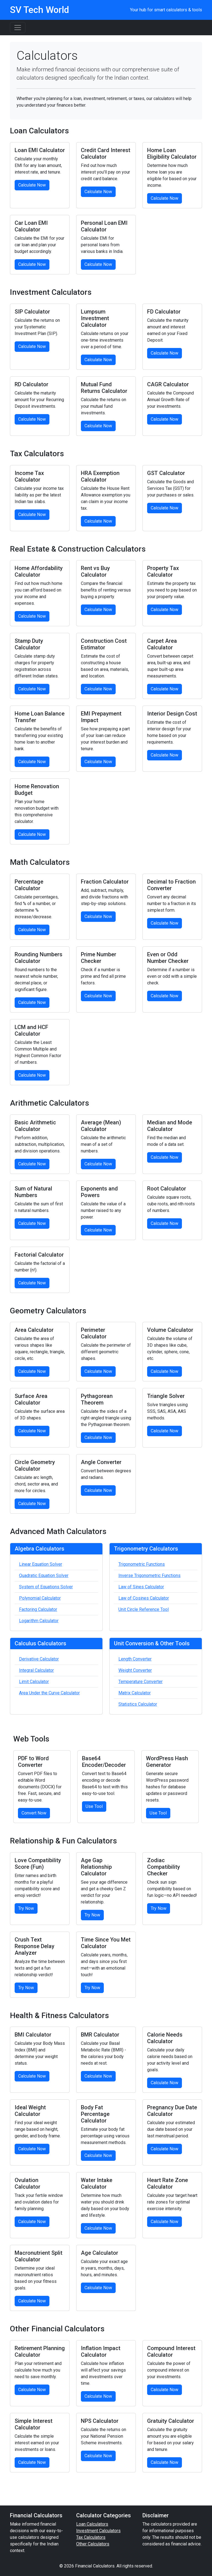 This screenshot has height=2576, width=212. Describe the element at coordinates (135, 1670) in the screenshot. I see `Weight Converter` at that location.